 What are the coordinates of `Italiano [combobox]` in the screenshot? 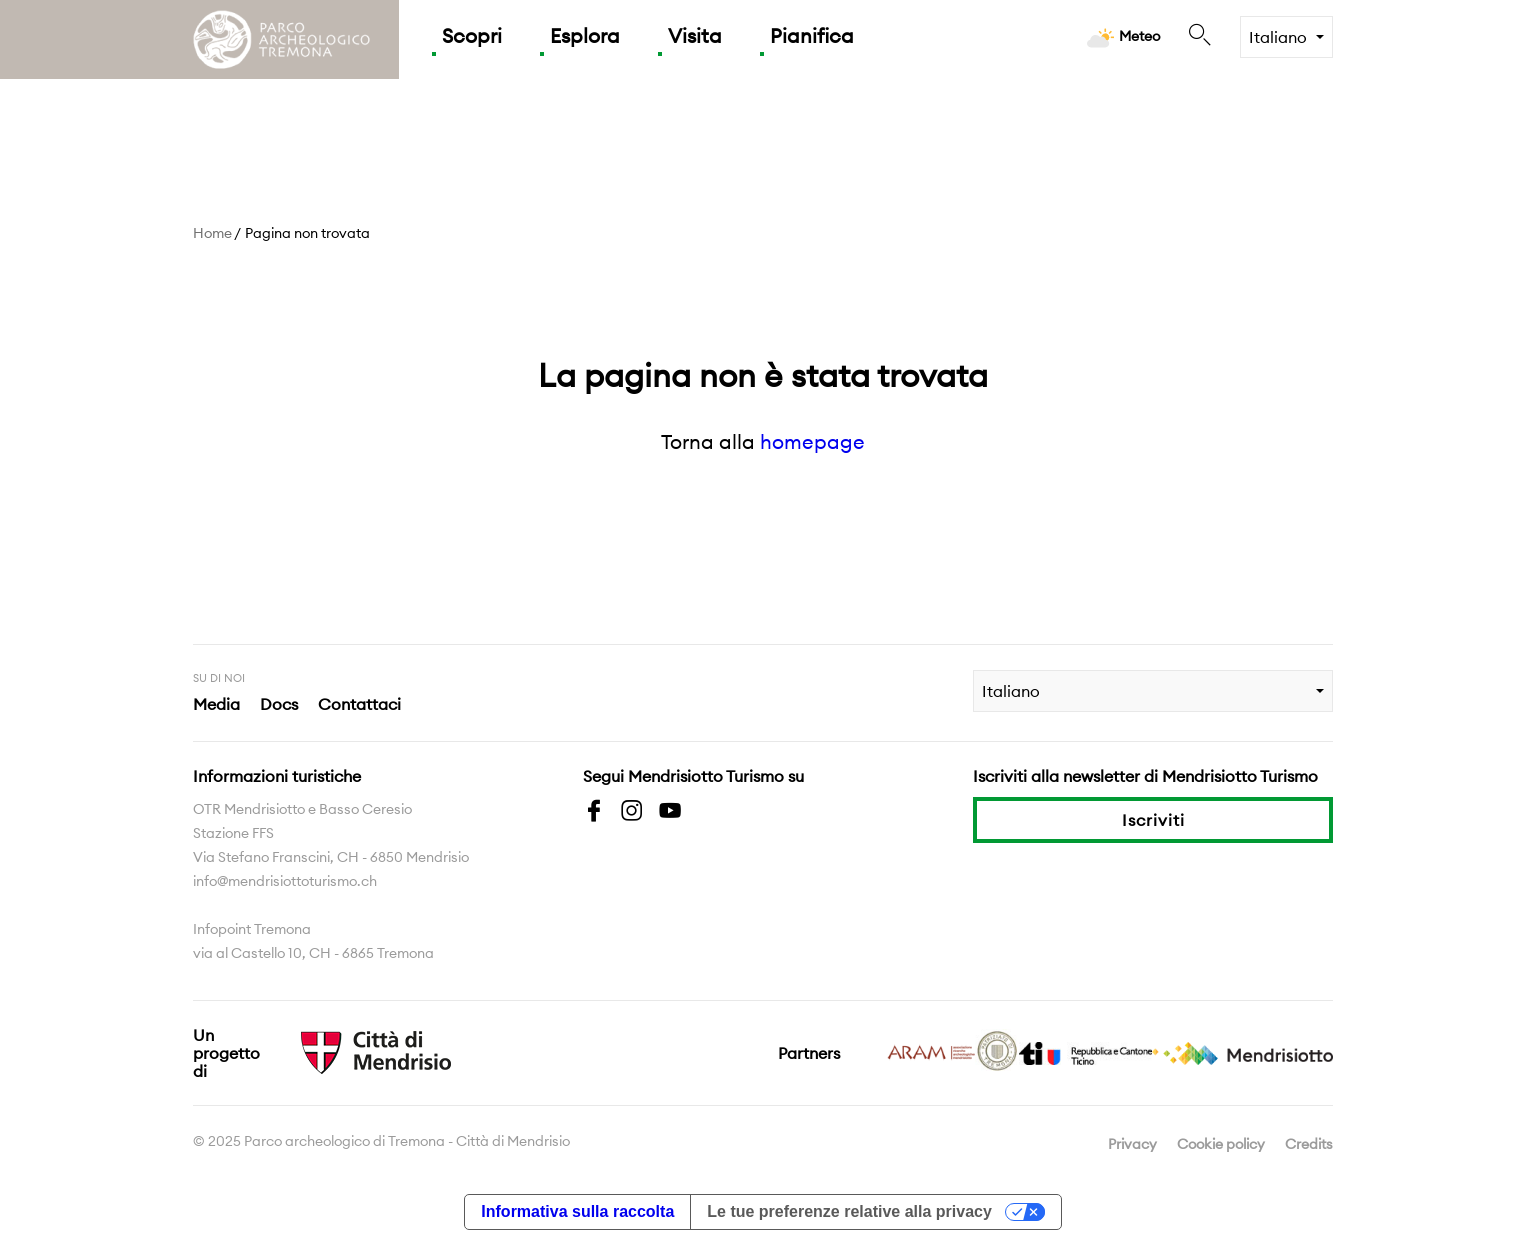 It's located at (1278, 37).